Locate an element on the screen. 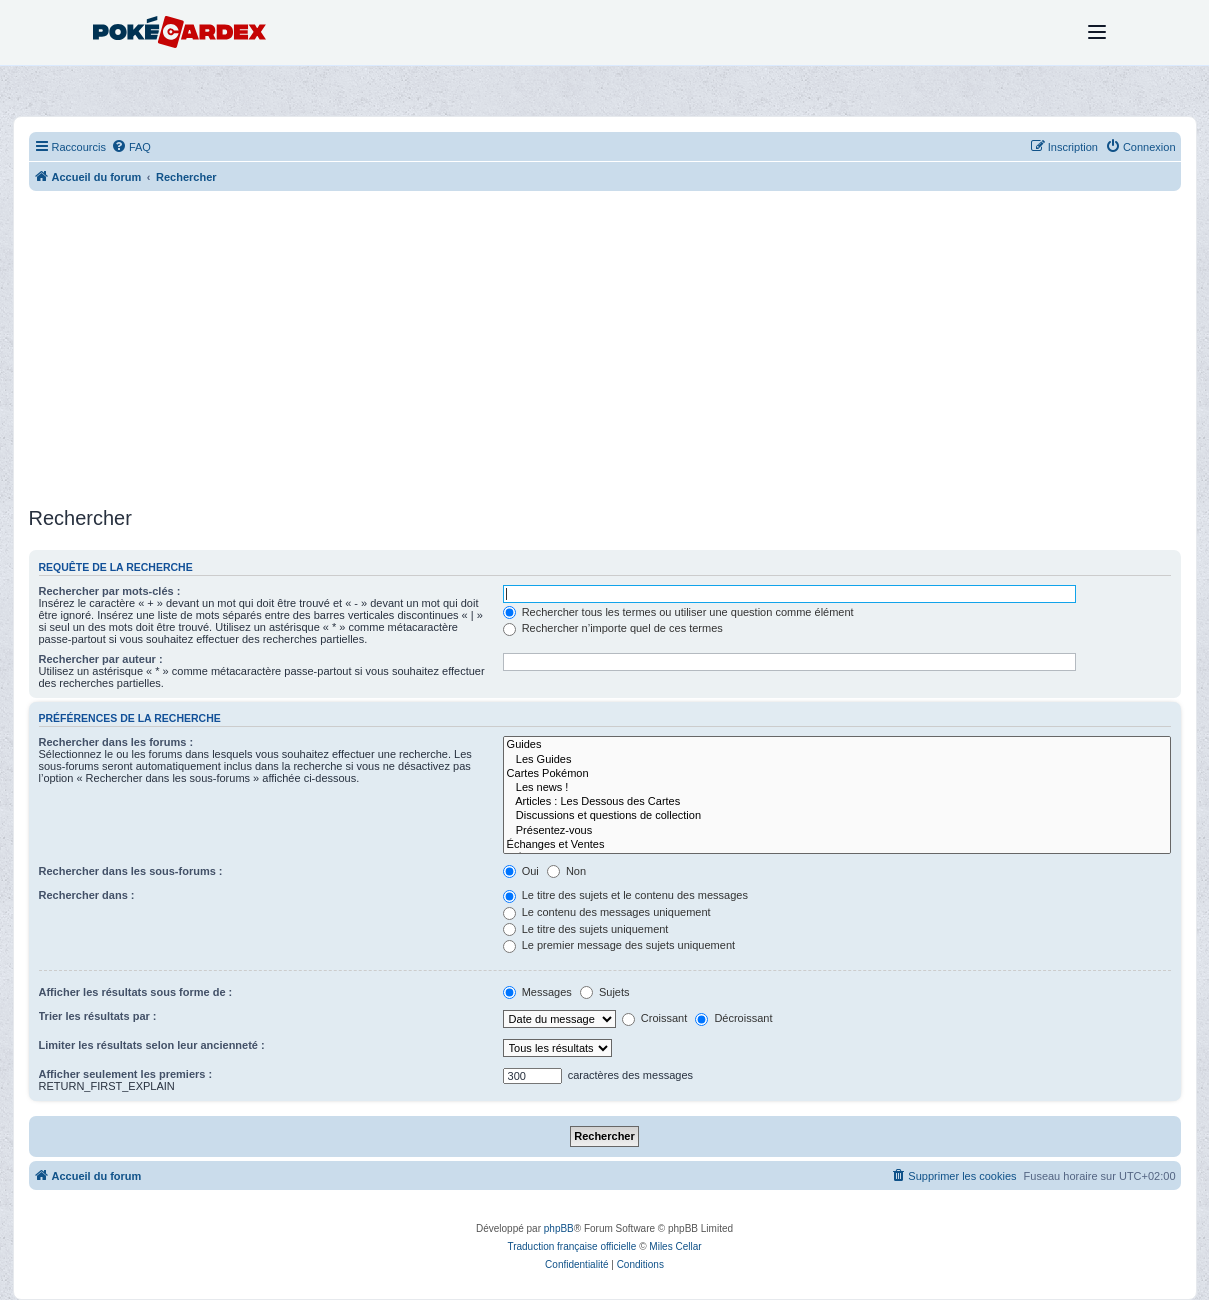 The width and height of the screenshot is (1209, 1300). Oui is located at coordinates (521, 871).